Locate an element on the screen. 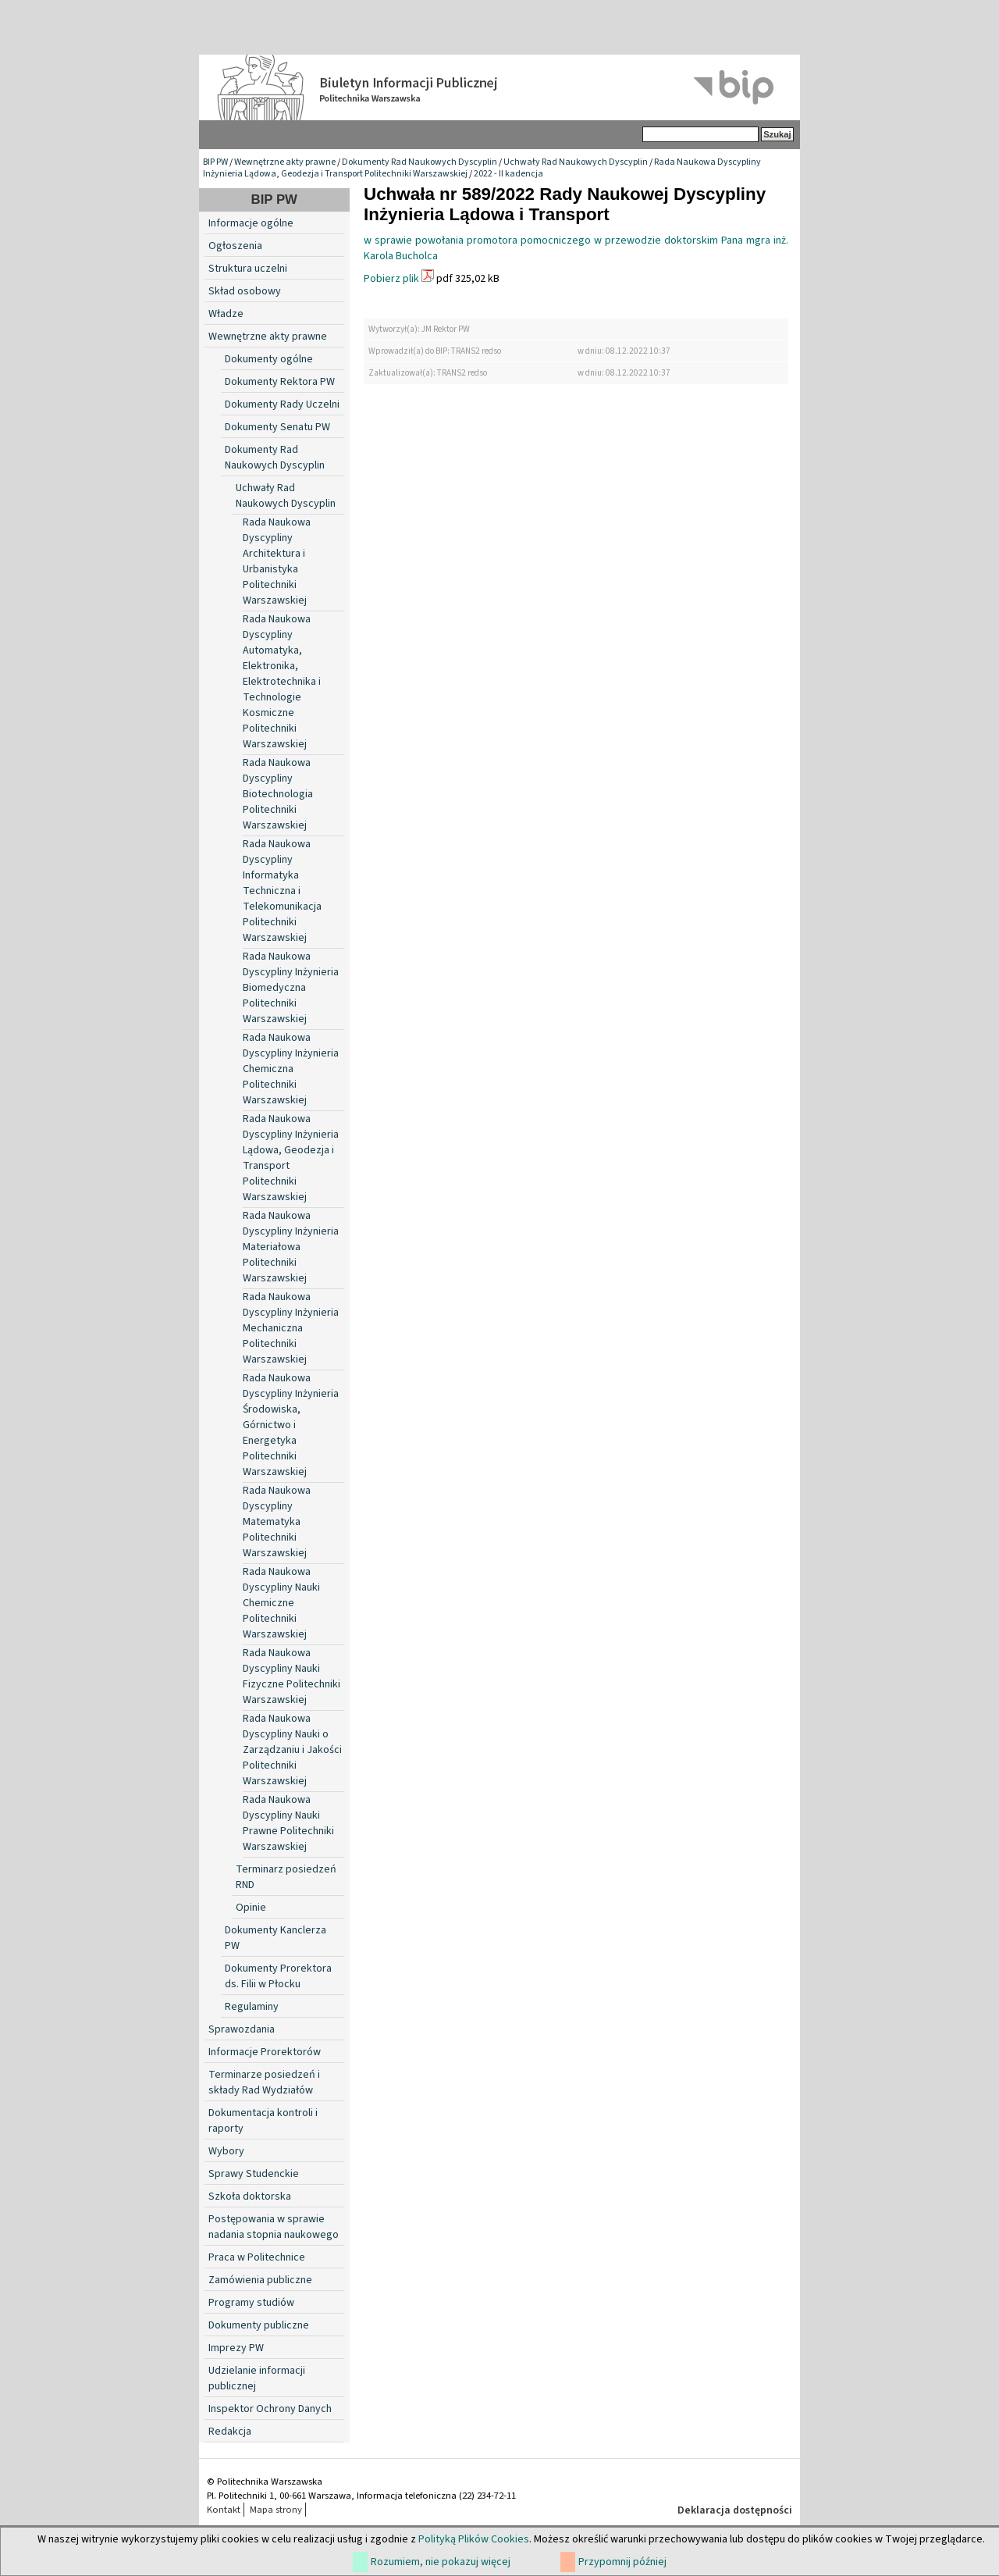  Regulaminy is located at coordinates (252, 2007).